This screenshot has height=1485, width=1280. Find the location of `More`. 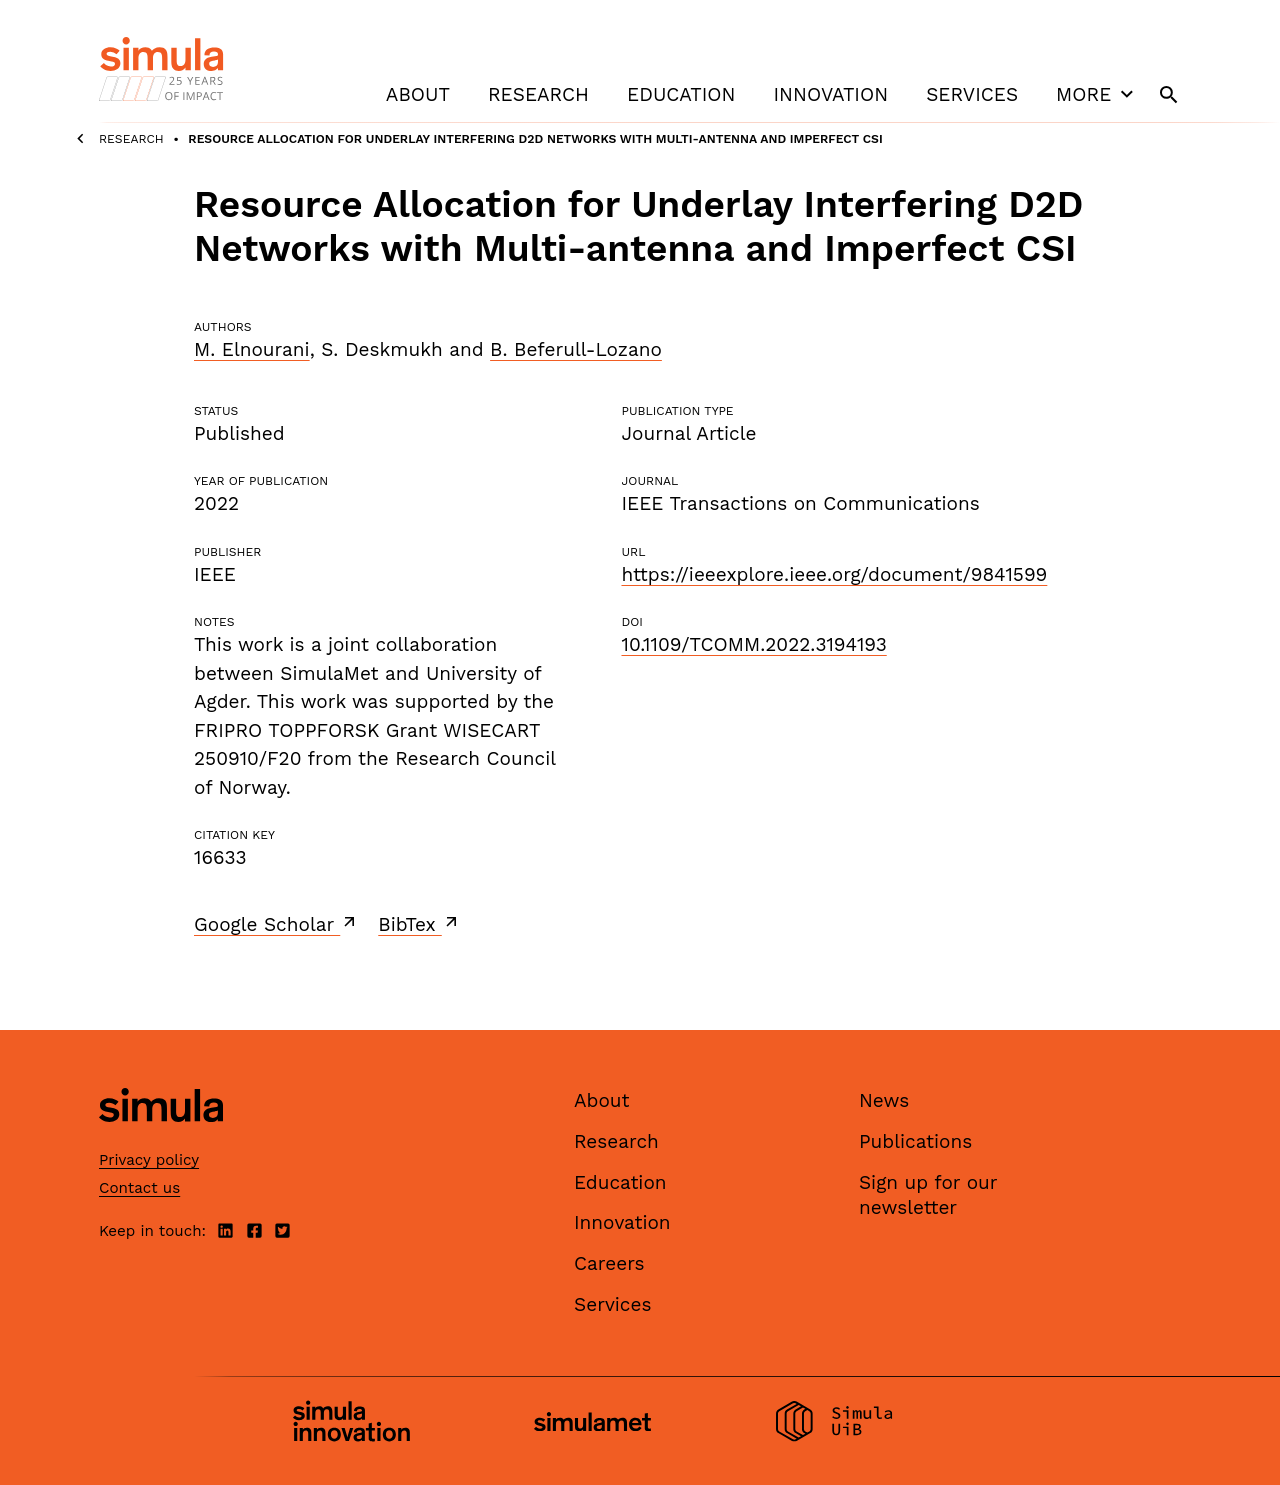

More is located at coordinates (1097, 94).